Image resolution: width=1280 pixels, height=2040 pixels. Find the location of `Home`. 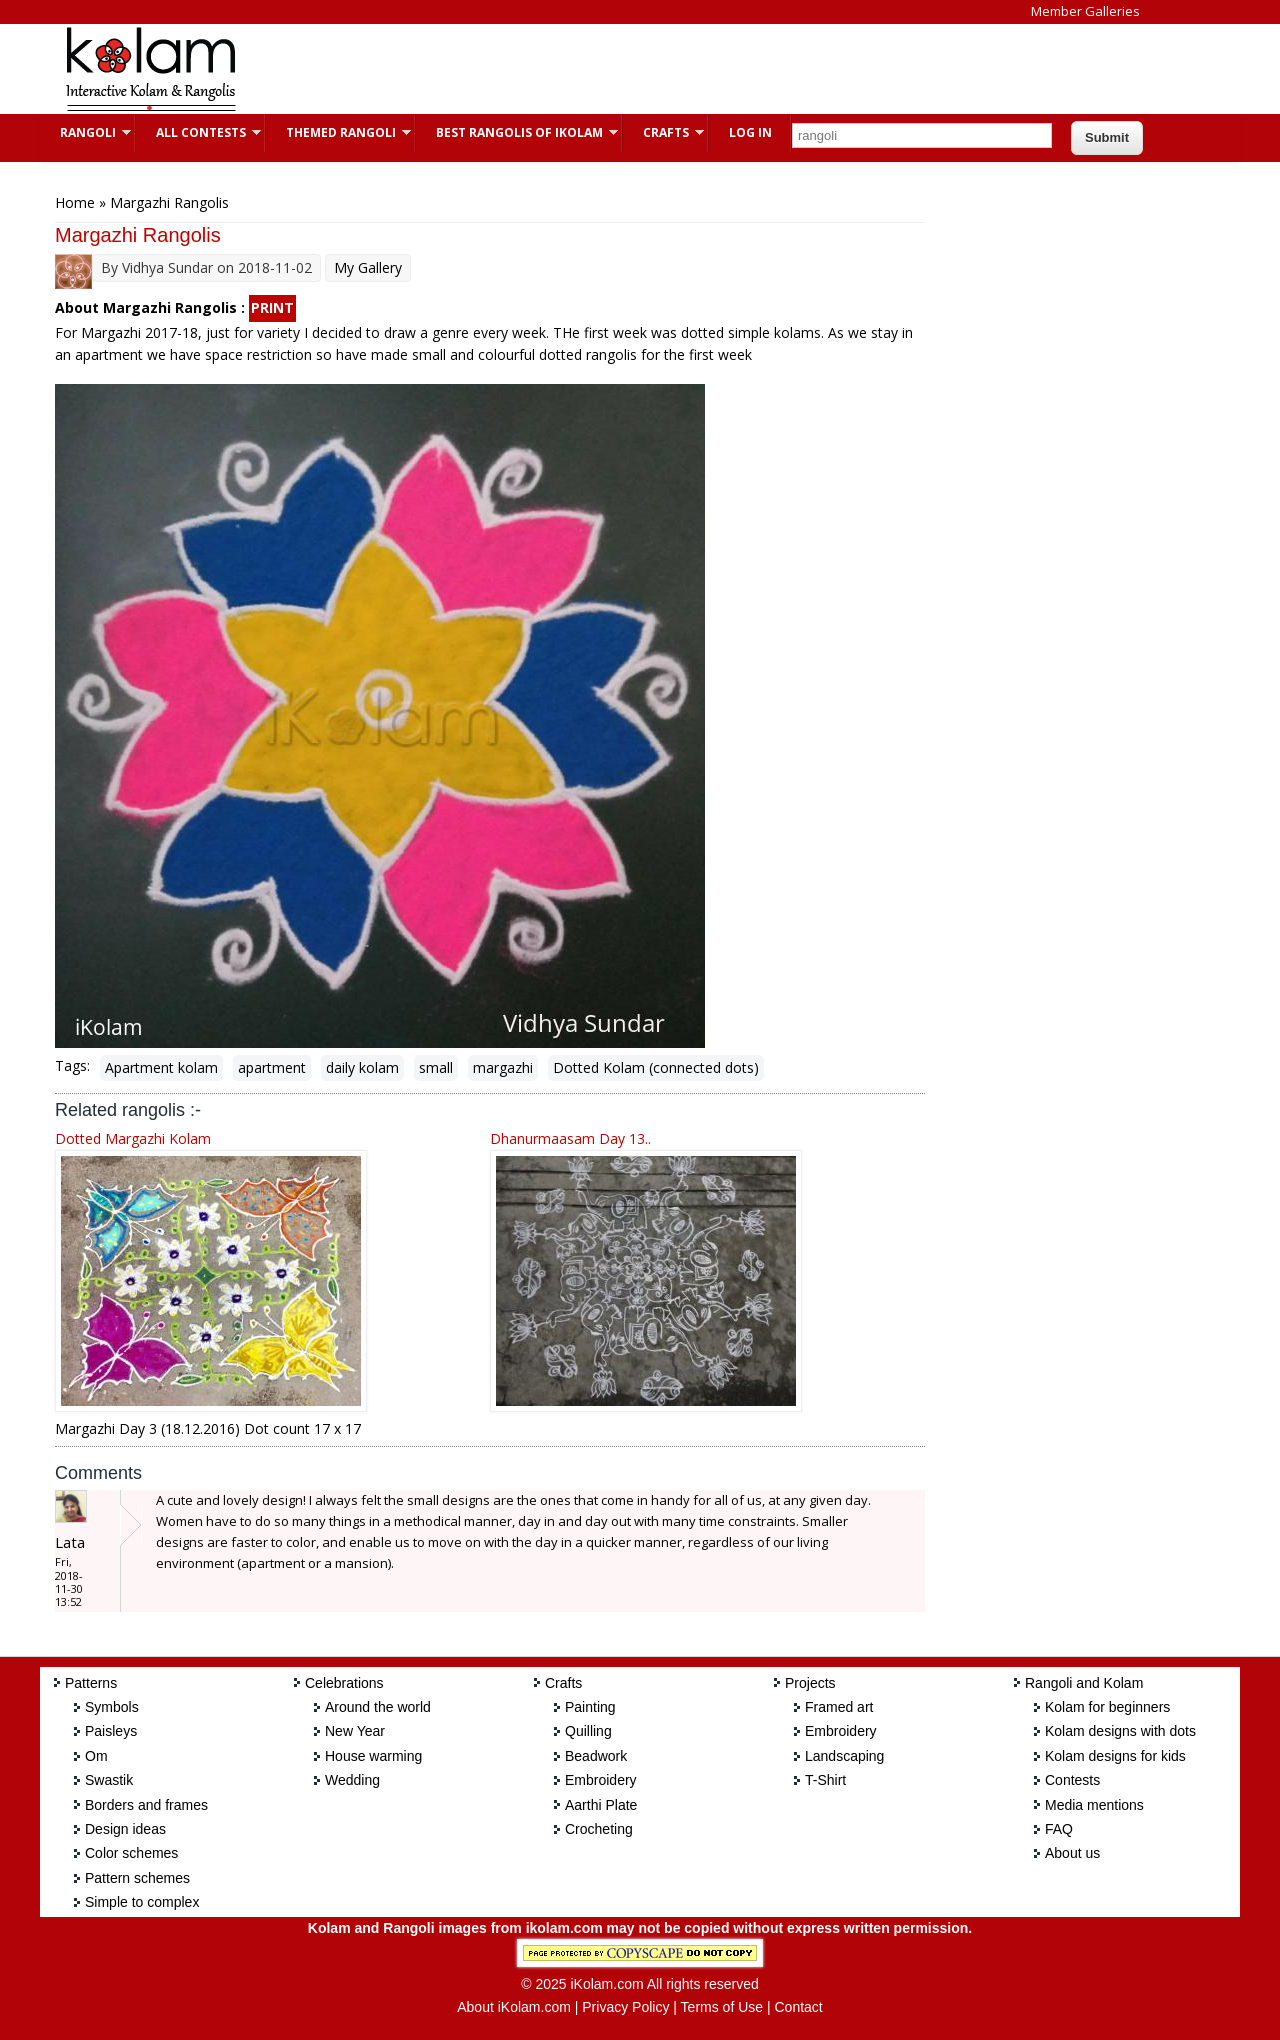

Home is located at coordinates (75, 202).